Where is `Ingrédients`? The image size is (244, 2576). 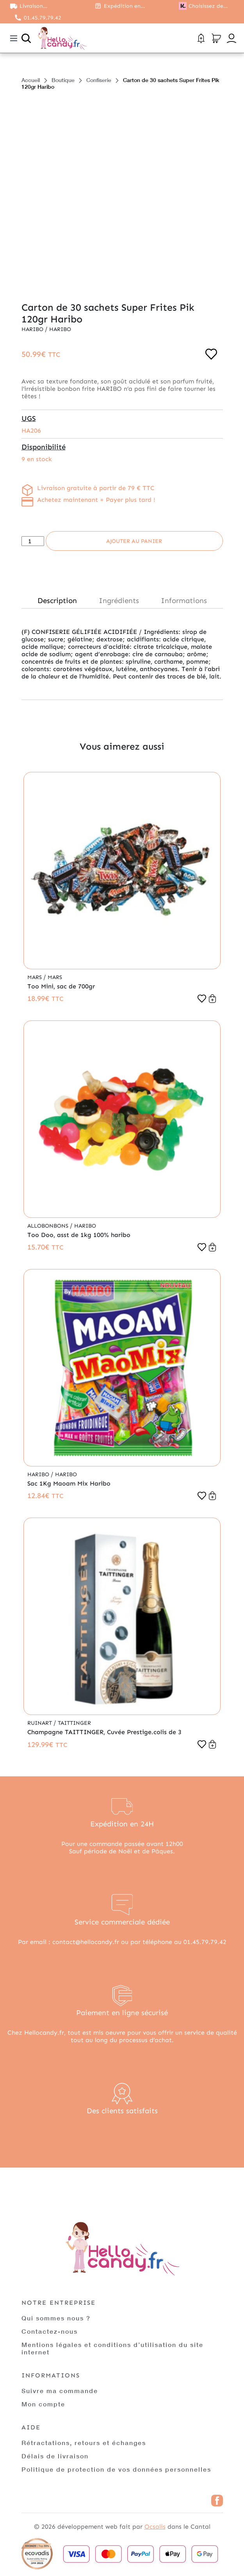 Ingrédients is located at coordinates (119, 600).